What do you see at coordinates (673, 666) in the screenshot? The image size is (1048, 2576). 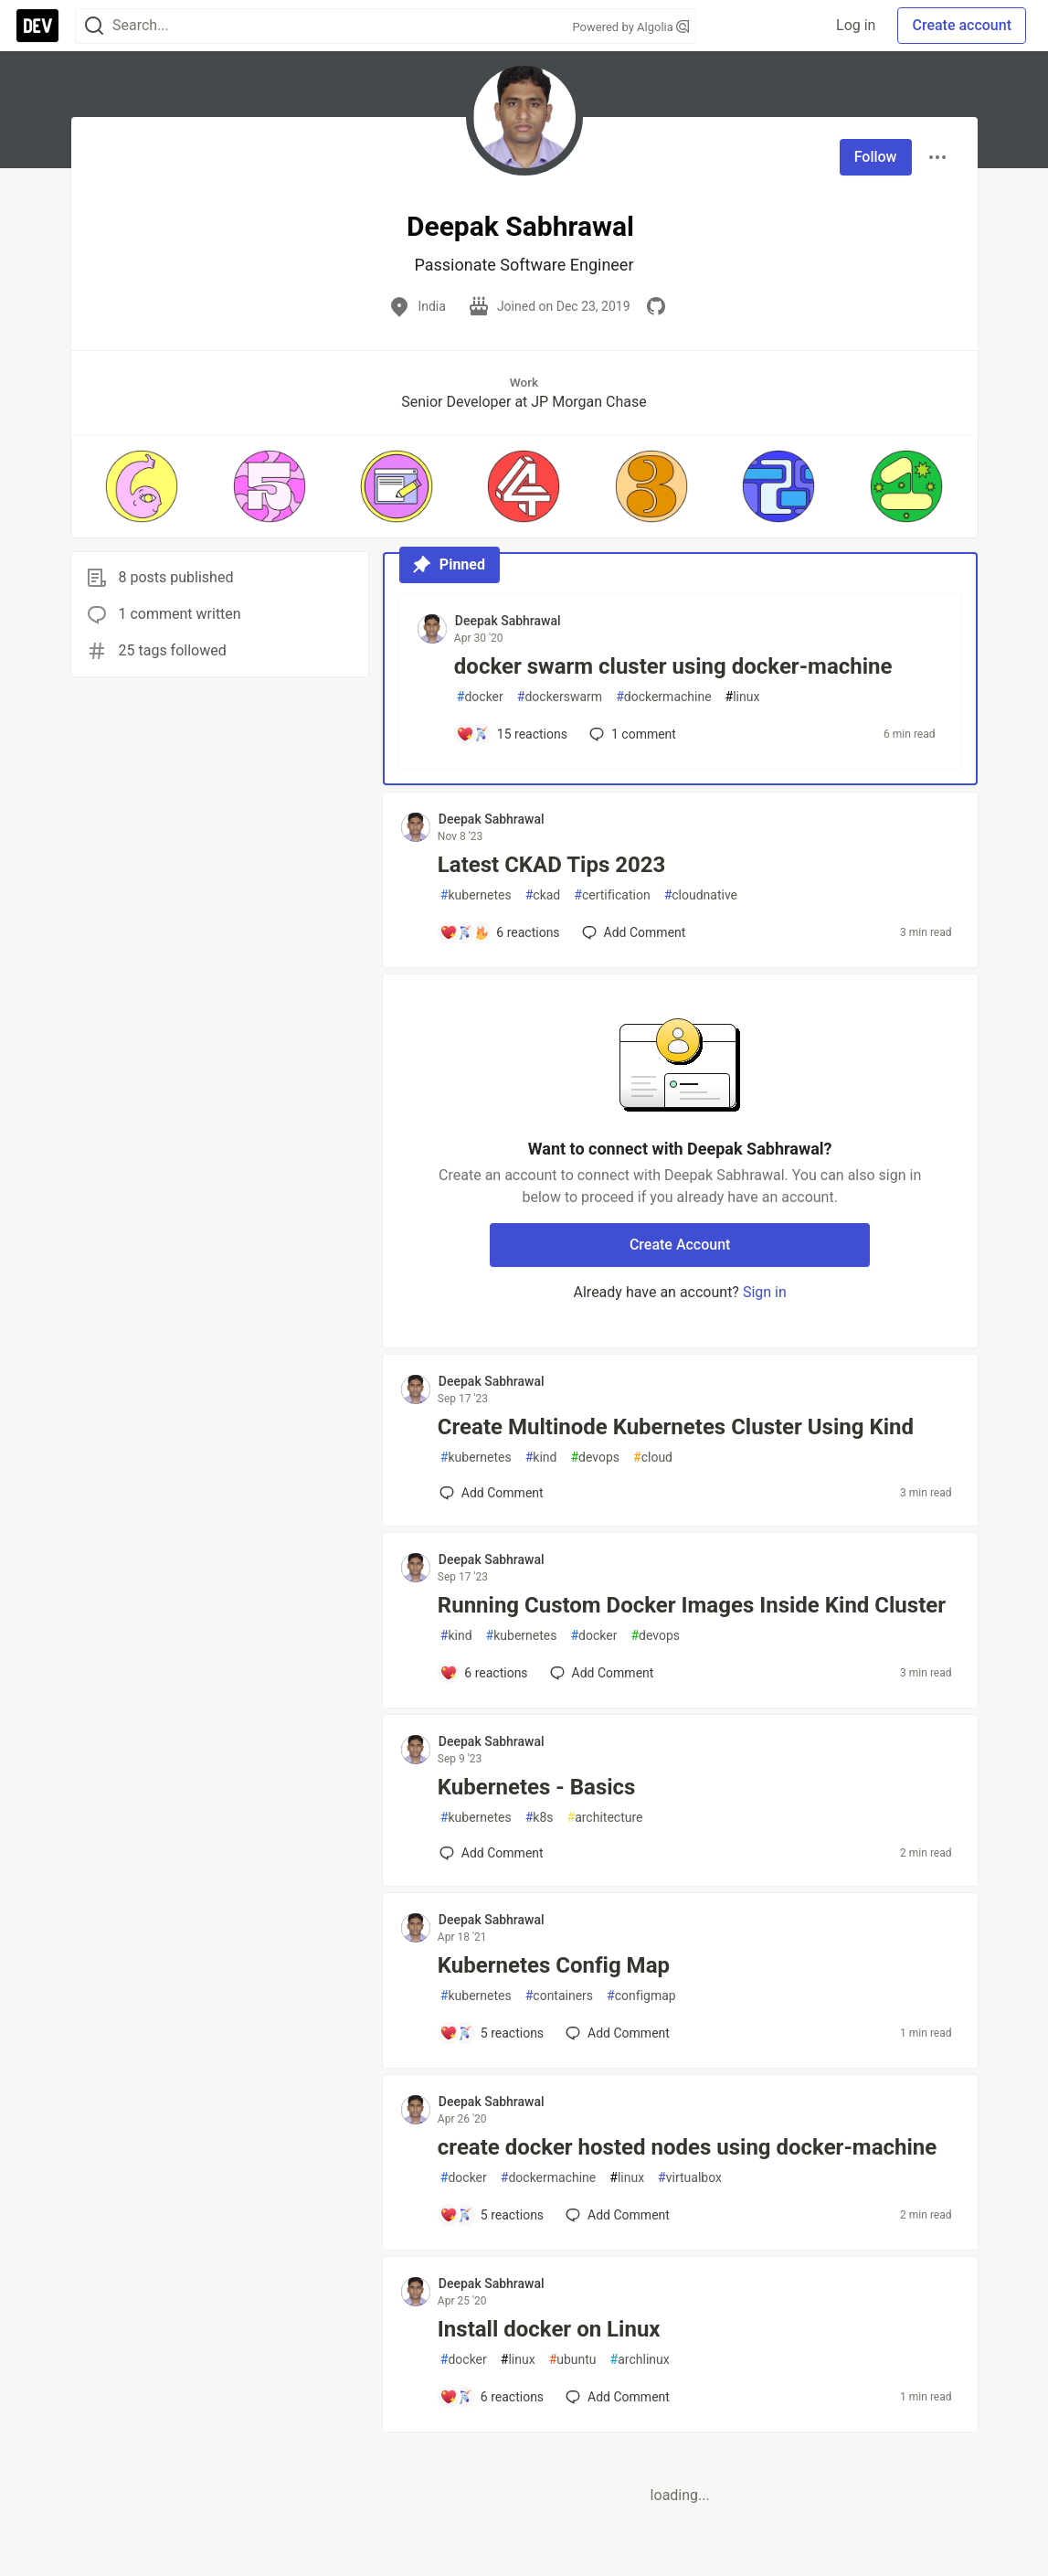 I see `docker swarm cluster using docker-machine` at bounding box center [673, 666].